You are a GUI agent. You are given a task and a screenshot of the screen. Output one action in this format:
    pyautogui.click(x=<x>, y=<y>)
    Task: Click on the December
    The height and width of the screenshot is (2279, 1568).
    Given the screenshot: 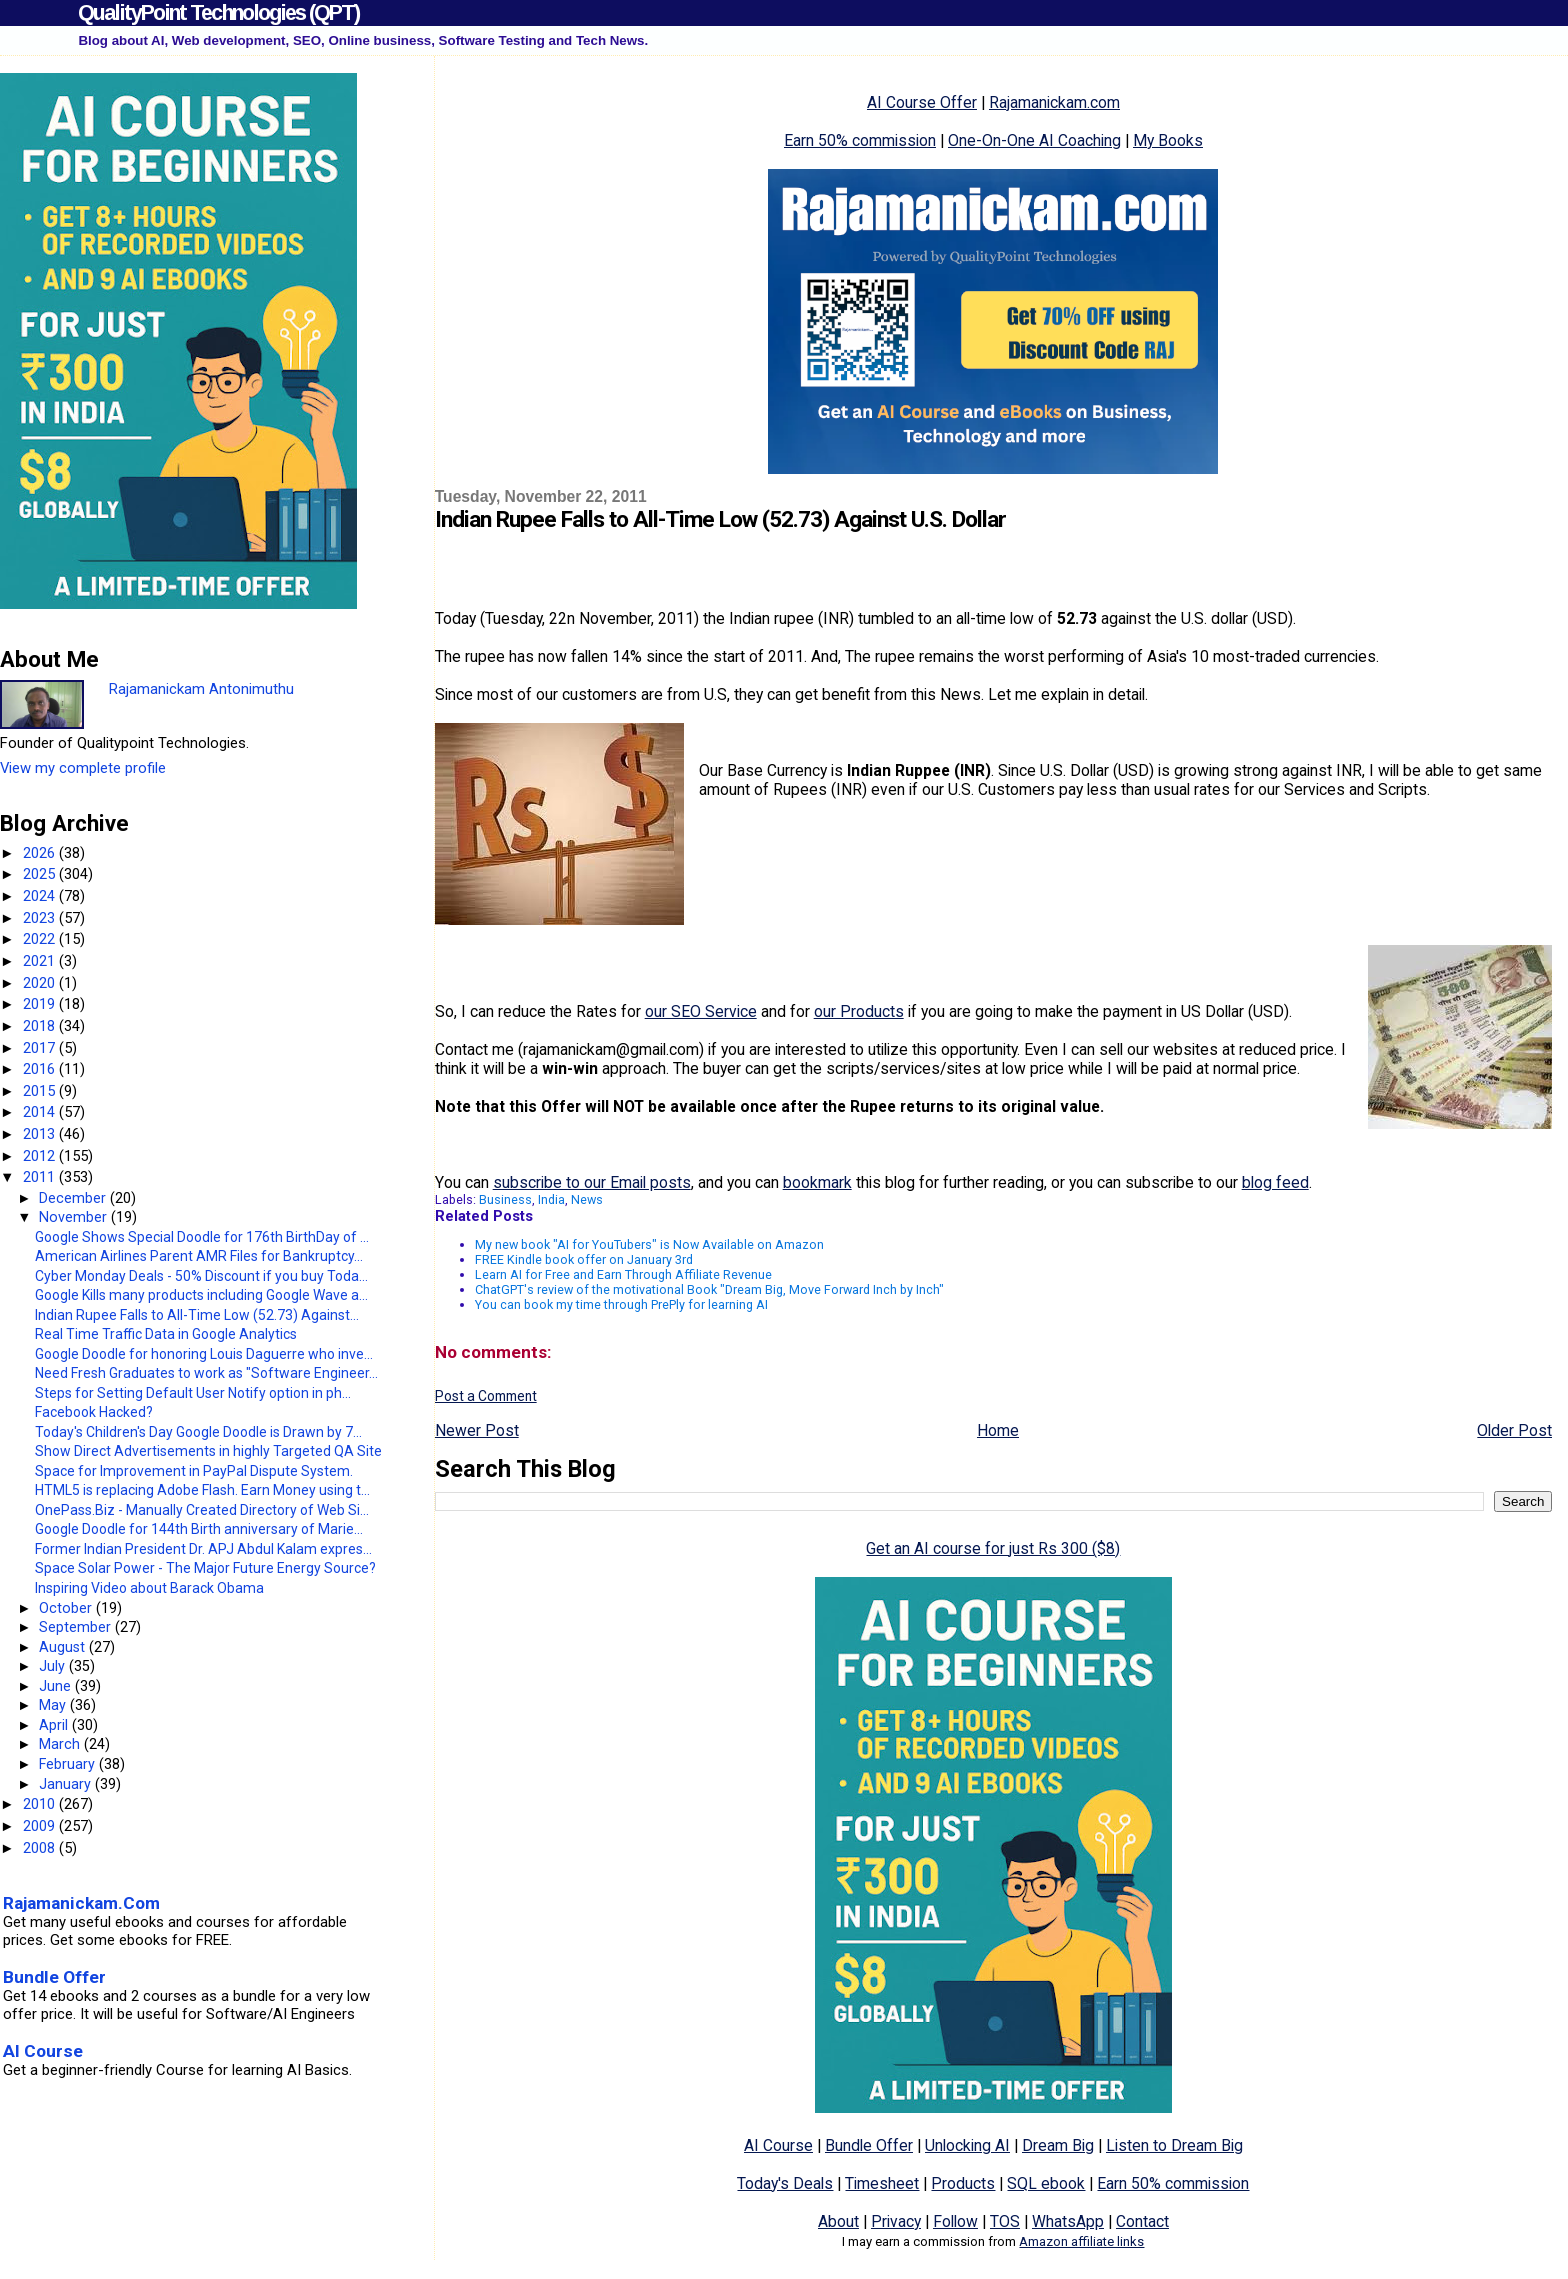 What is the action you would take?
    pyautogui.click(x=74, y=1198)
    